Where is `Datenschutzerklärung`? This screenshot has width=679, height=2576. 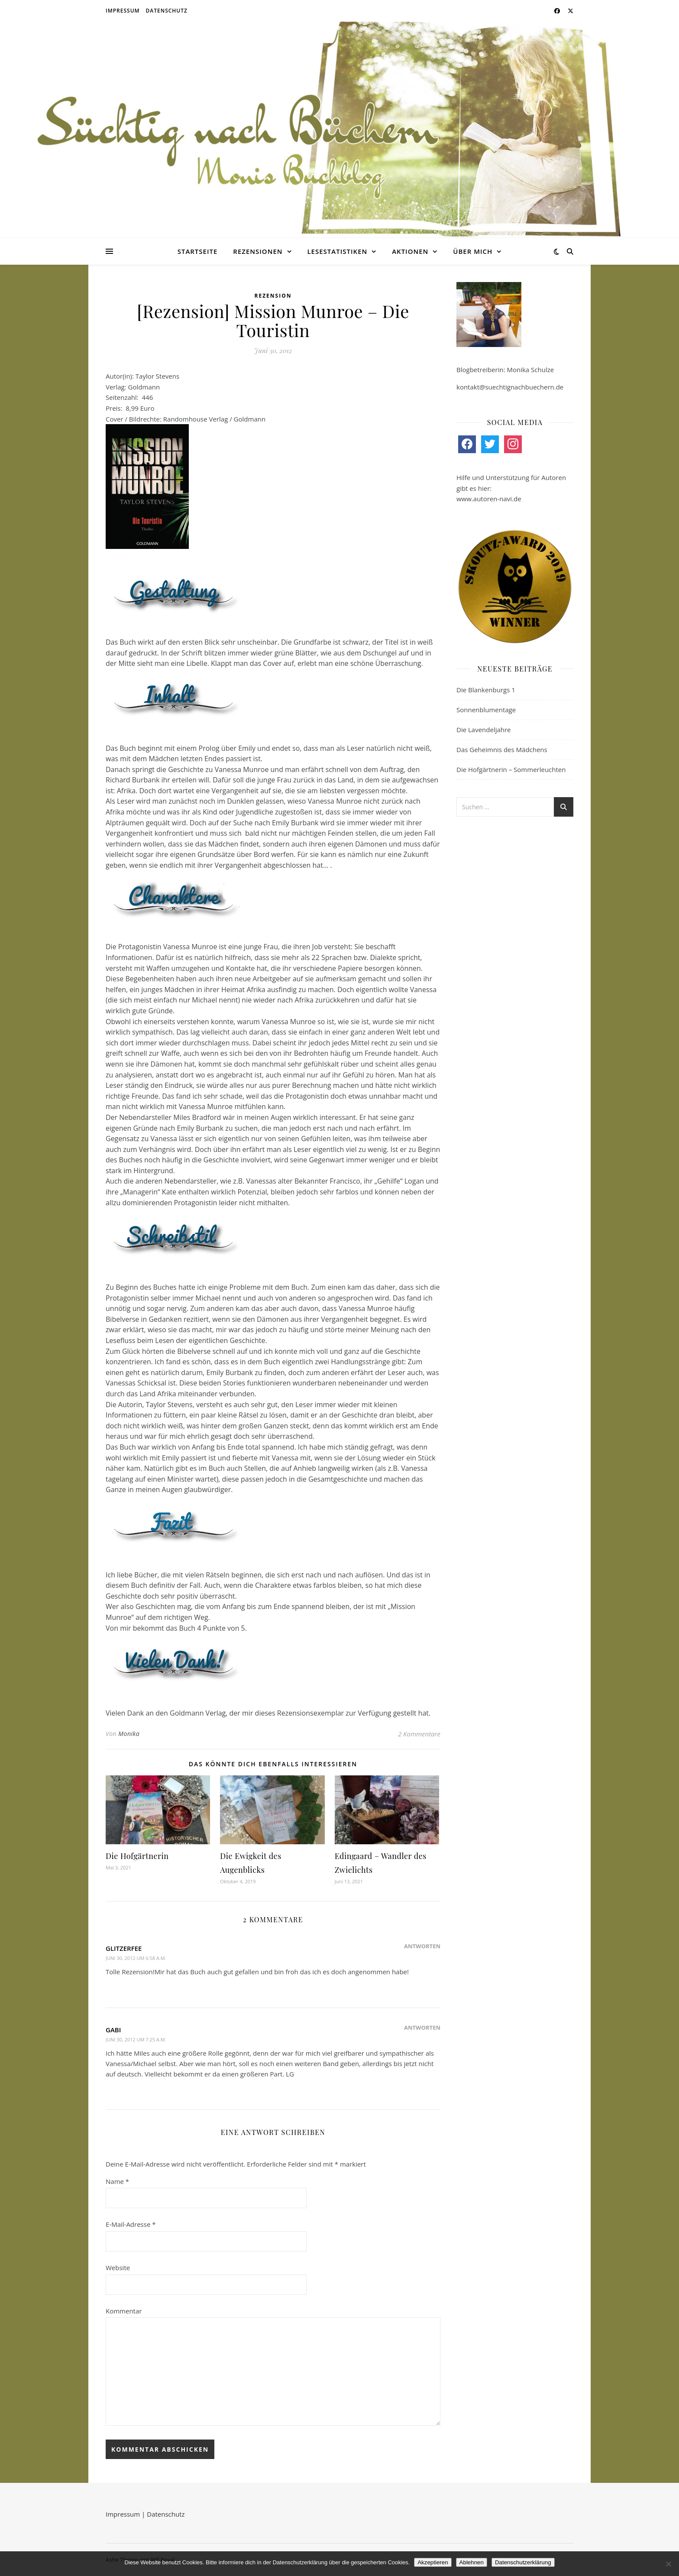
Datenschutzerklärung is located at coordinates (523, 2562).